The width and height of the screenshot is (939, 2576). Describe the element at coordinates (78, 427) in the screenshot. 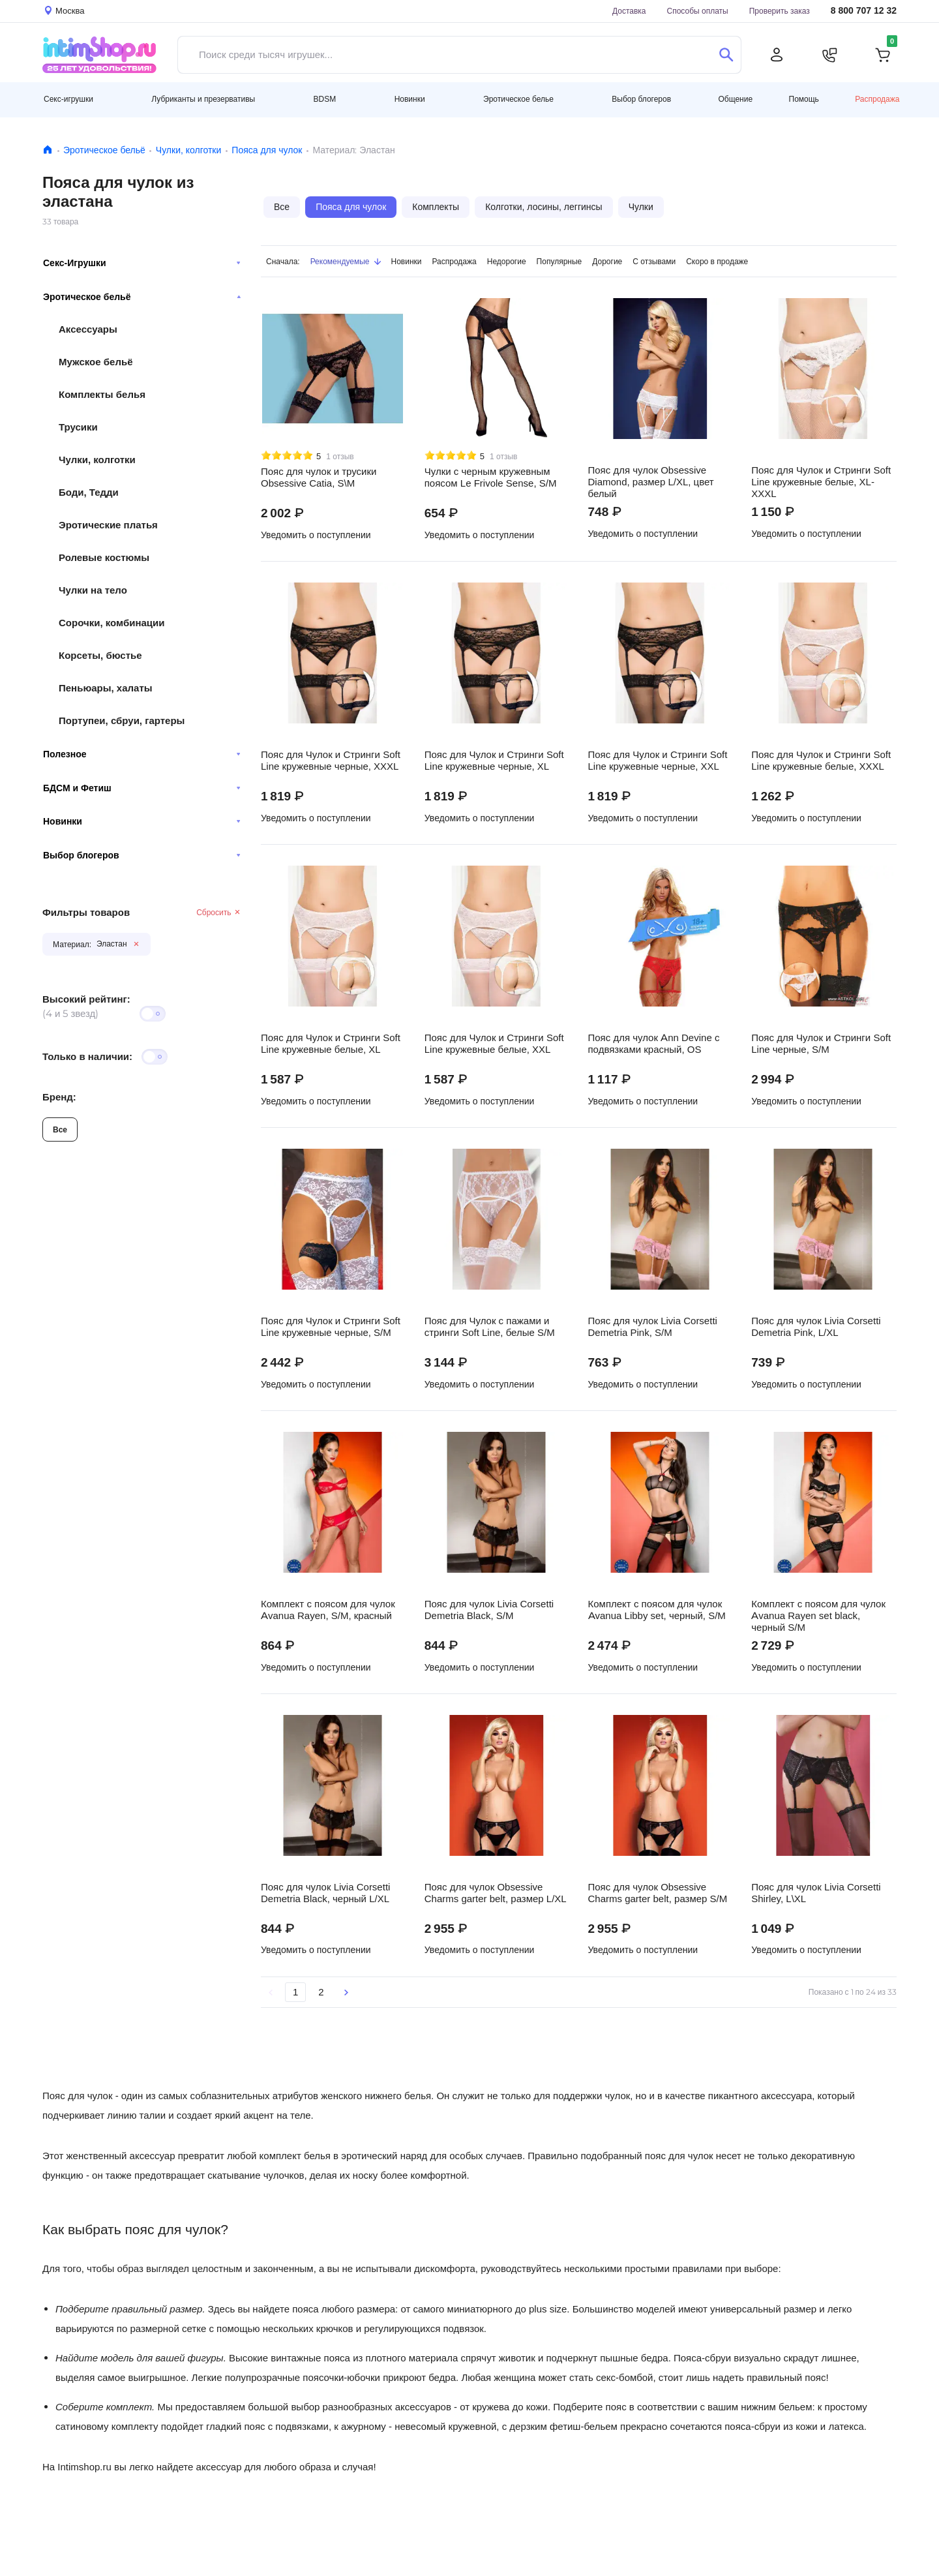

I see `Трусики` at that location.